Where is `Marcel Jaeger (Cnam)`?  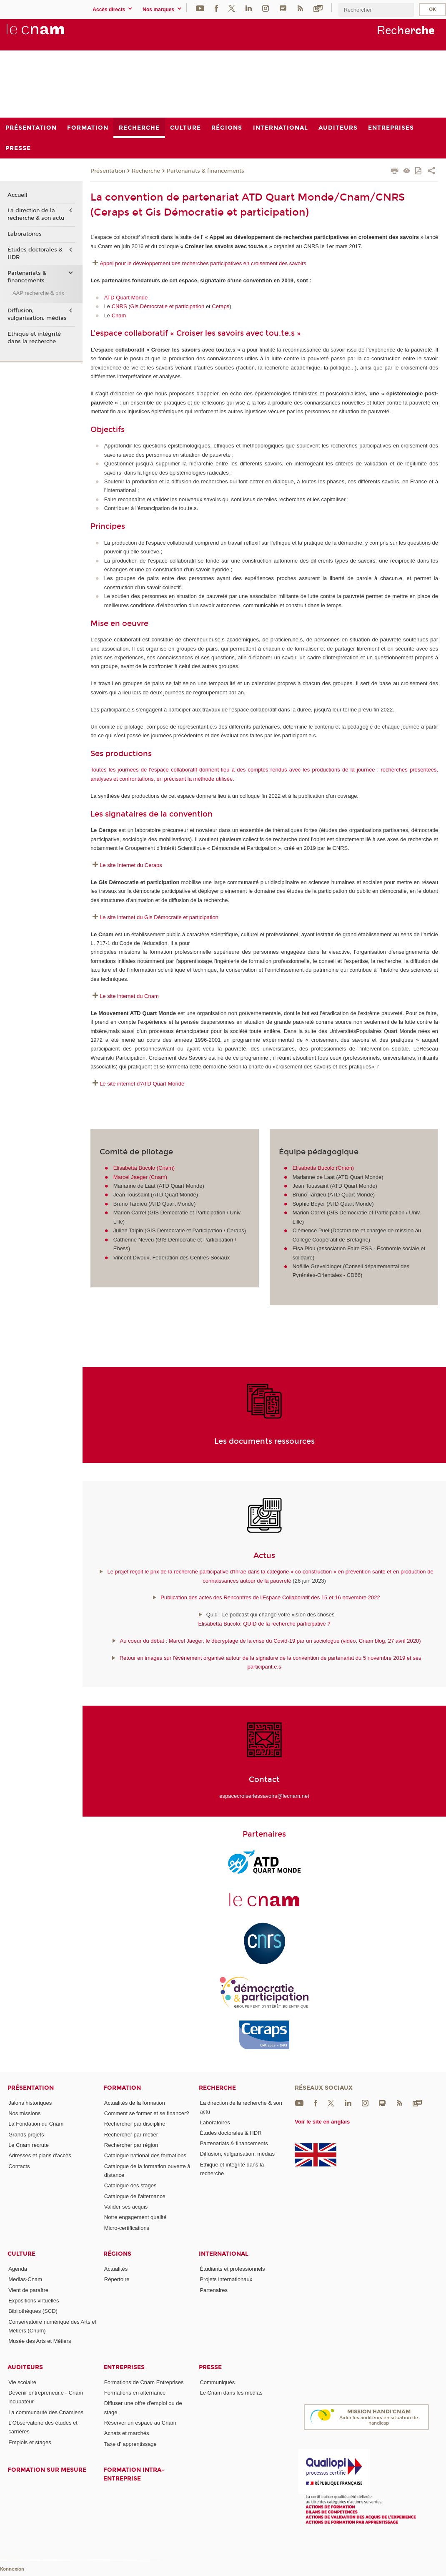 Marcel Jaeger (Cnam) is located at coordinates (140, 1177).